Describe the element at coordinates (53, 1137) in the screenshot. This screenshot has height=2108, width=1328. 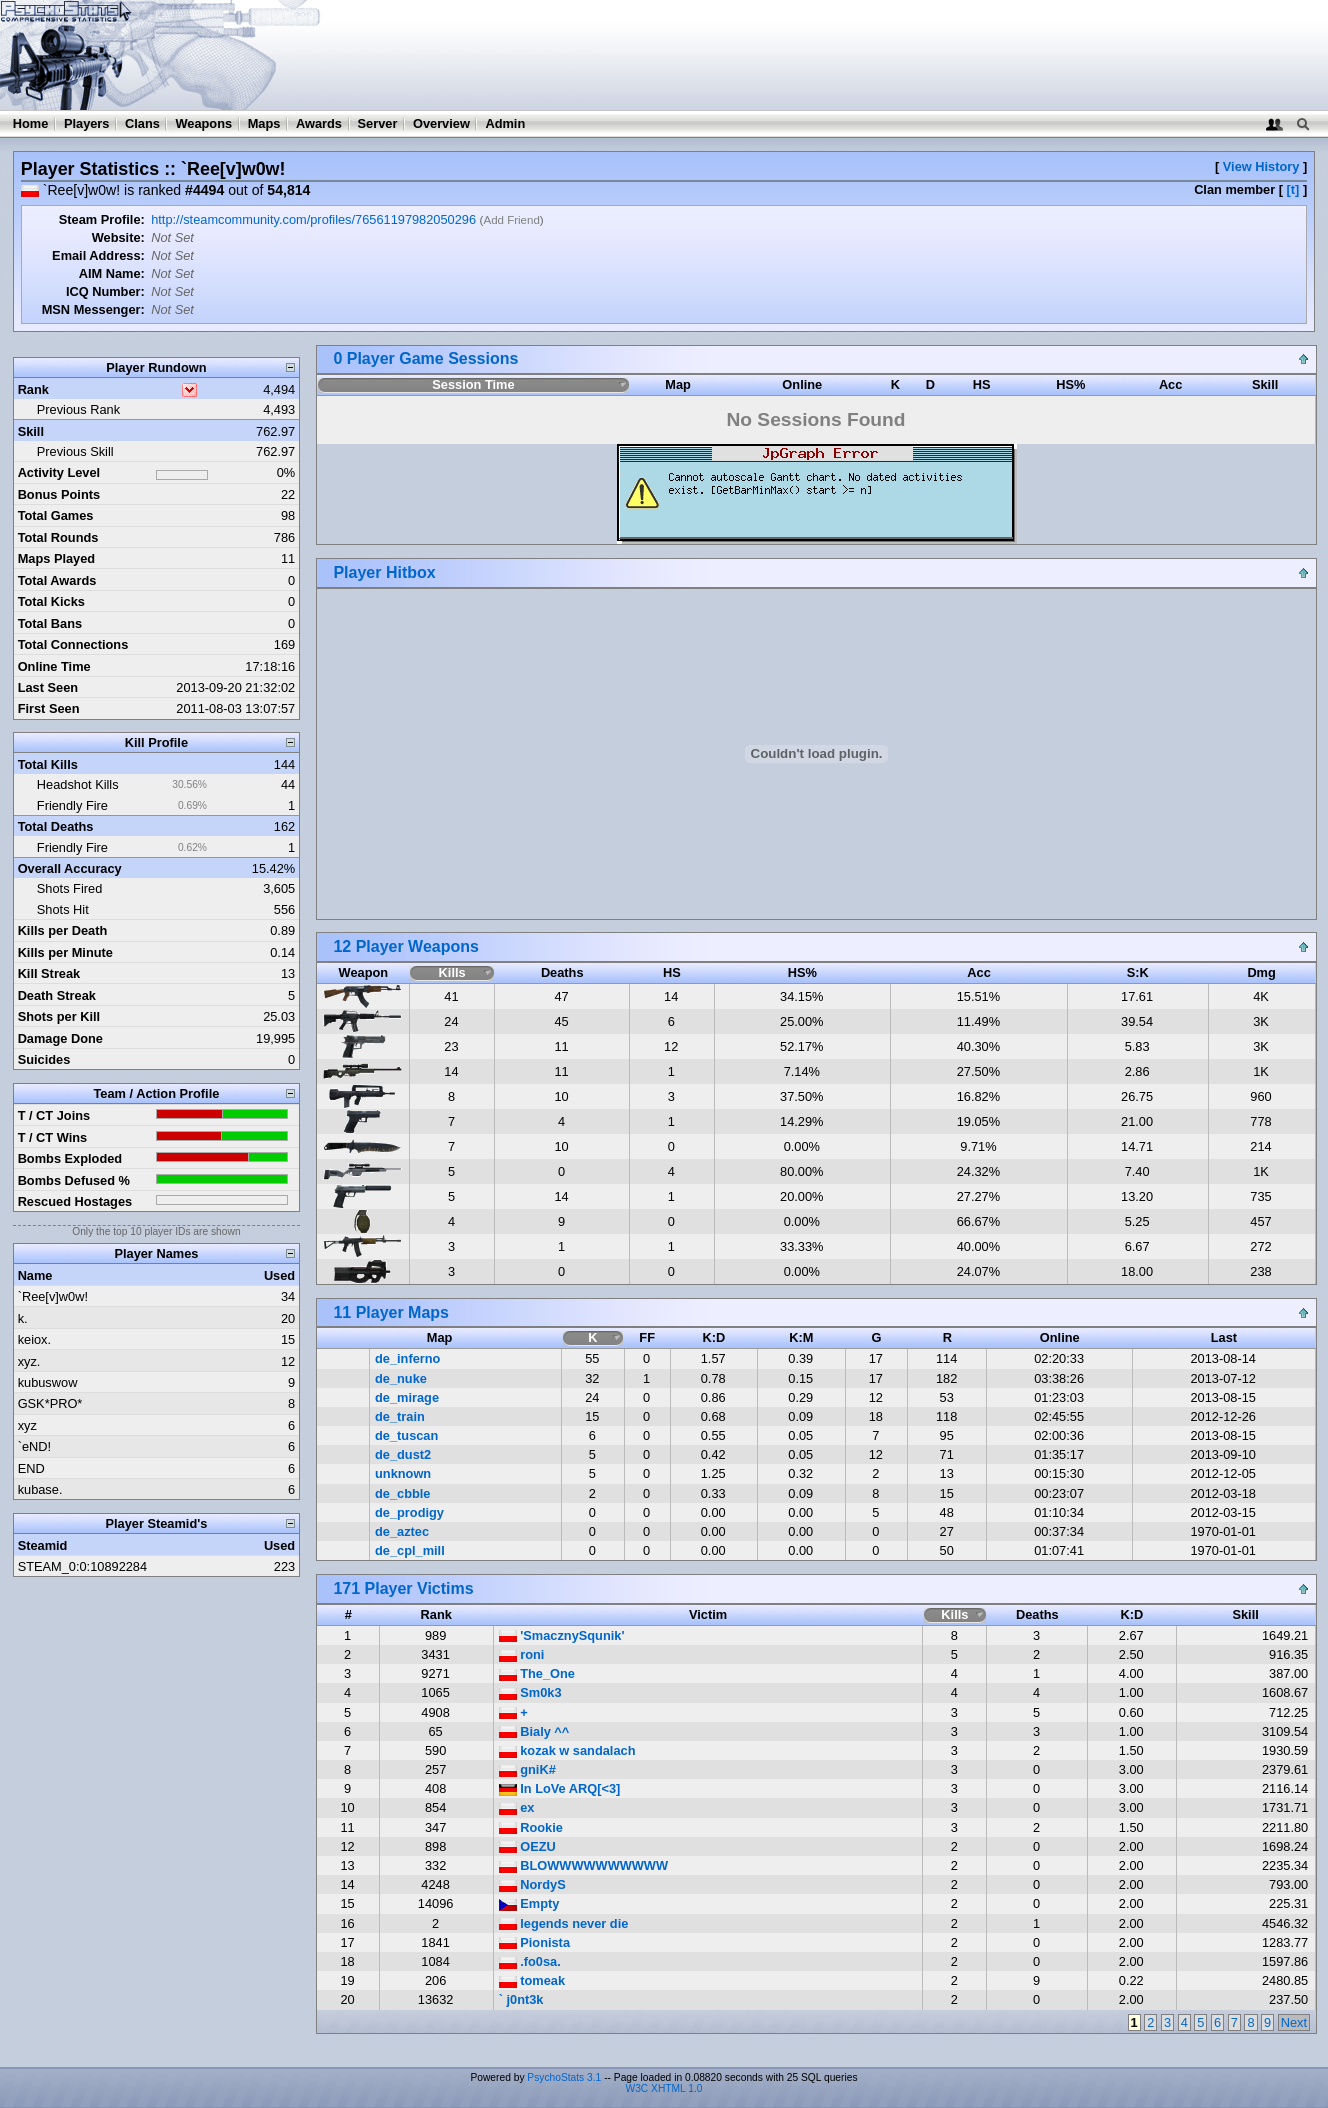
I see `T / CT Wins` at that location.